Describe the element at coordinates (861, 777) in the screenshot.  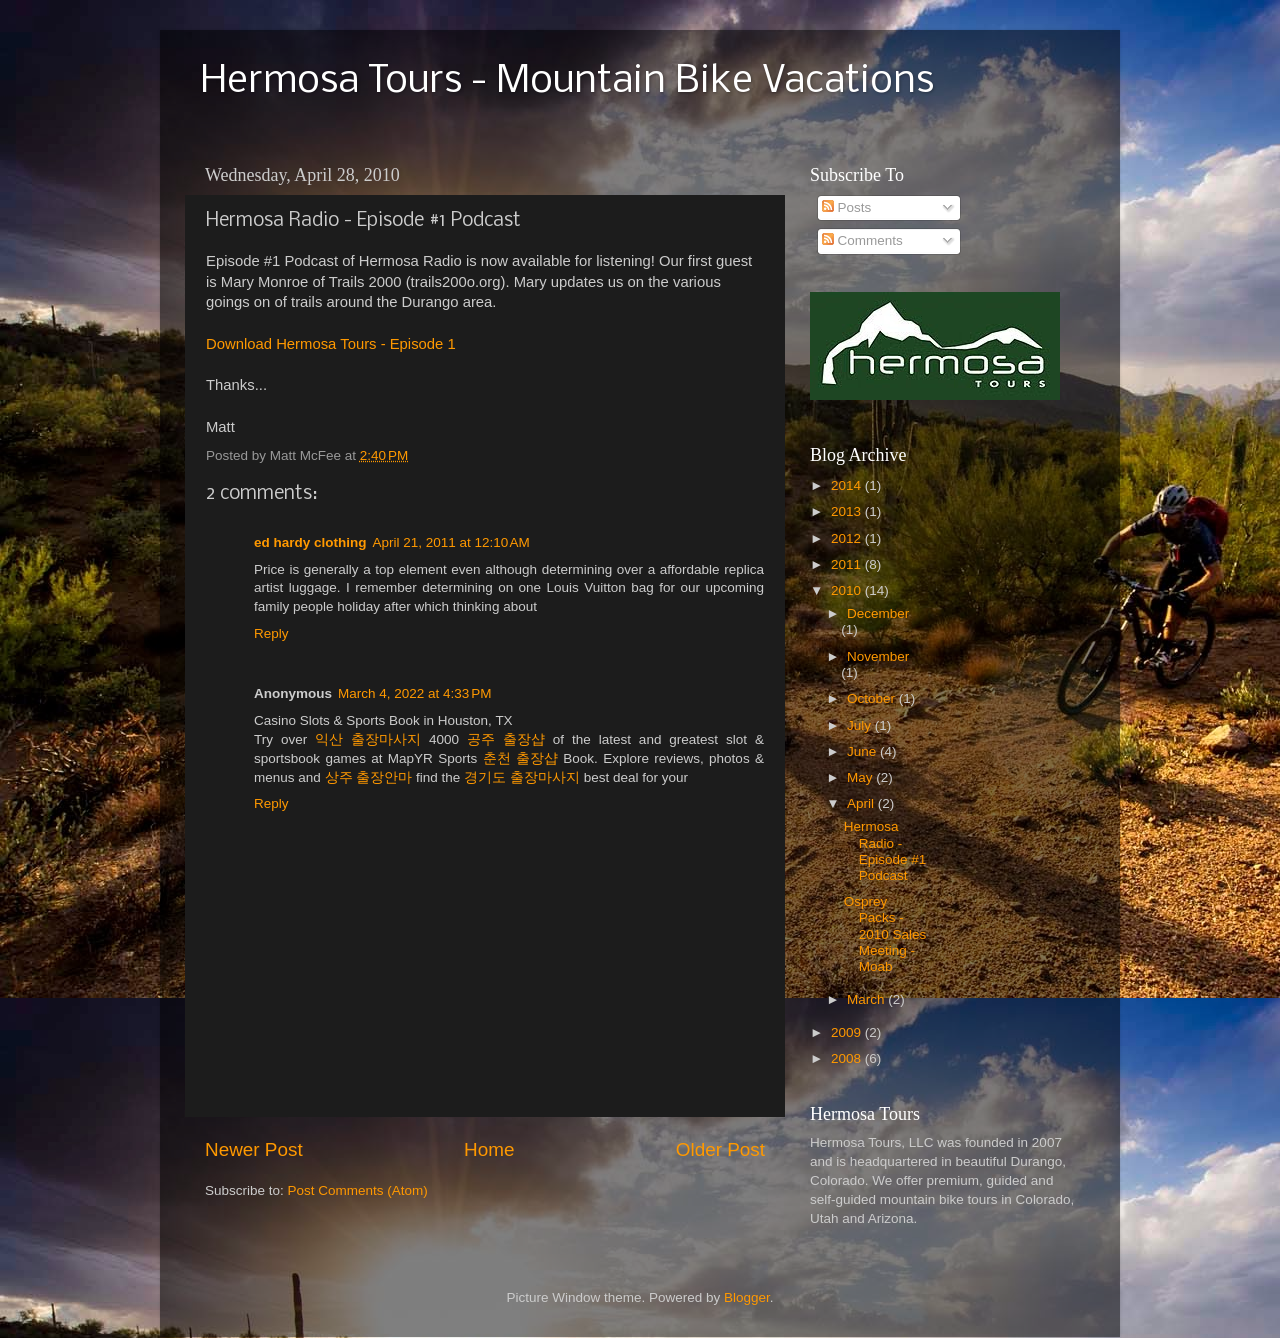
I see `May` at that location.